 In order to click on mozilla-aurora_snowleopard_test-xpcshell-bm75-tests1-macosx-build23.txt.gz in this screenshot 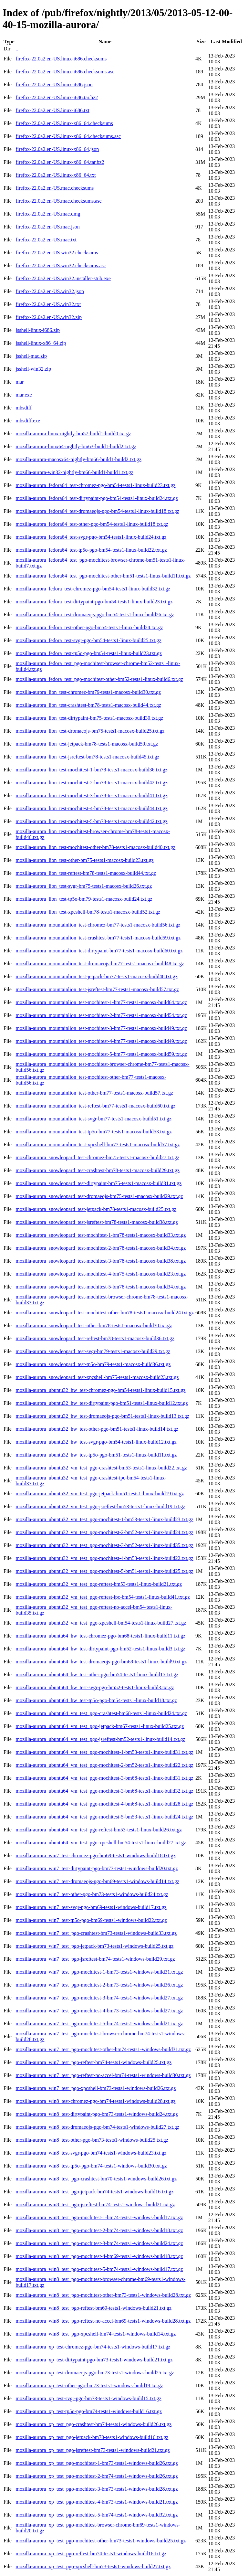, I will do `click(97, 1377)`.